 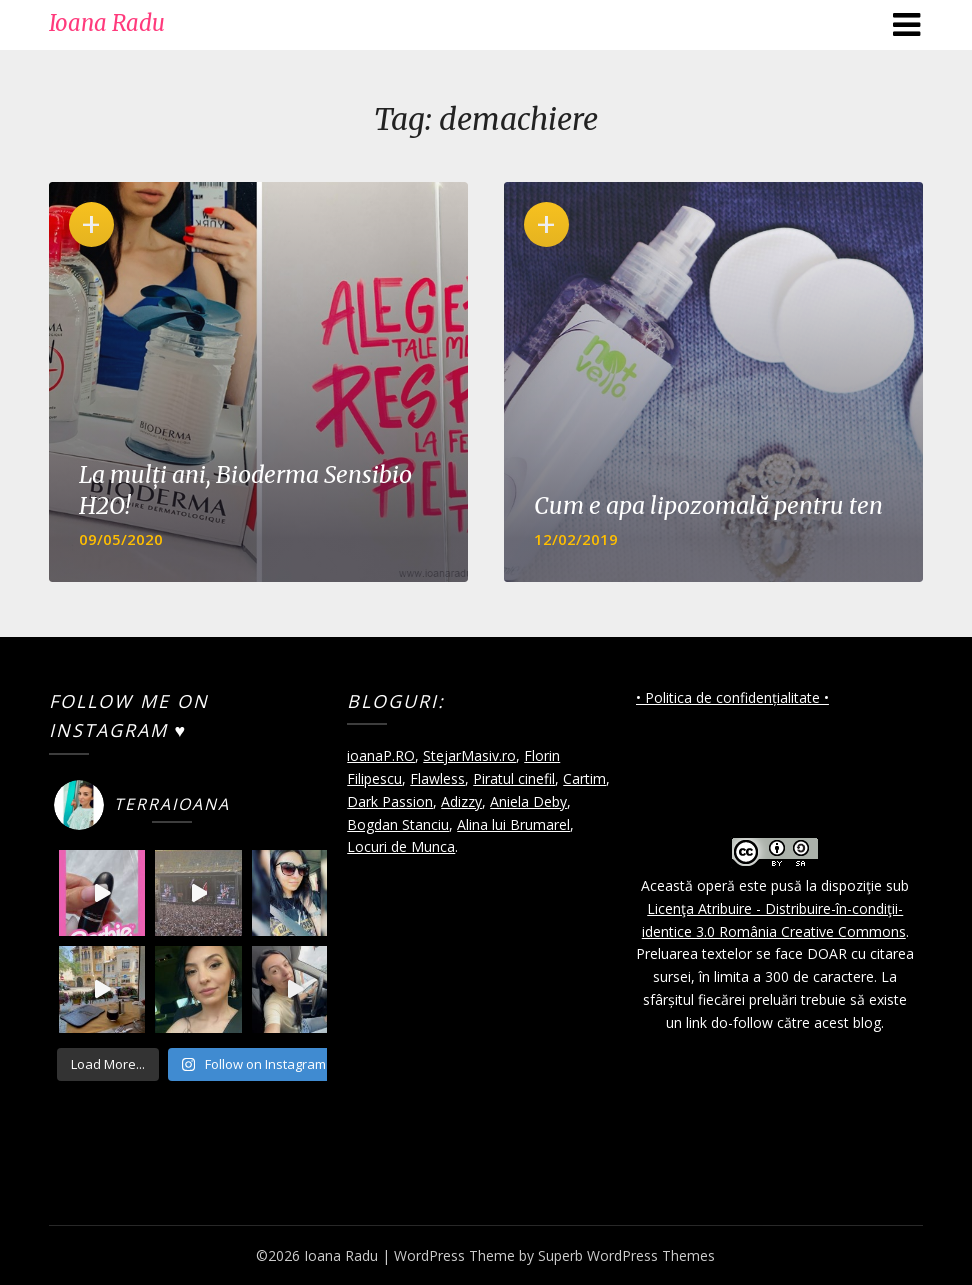 What do you see at coordinates (528, 801) in the screenshot?
I see `Aniela Deby` at bounding box center [528, 801].